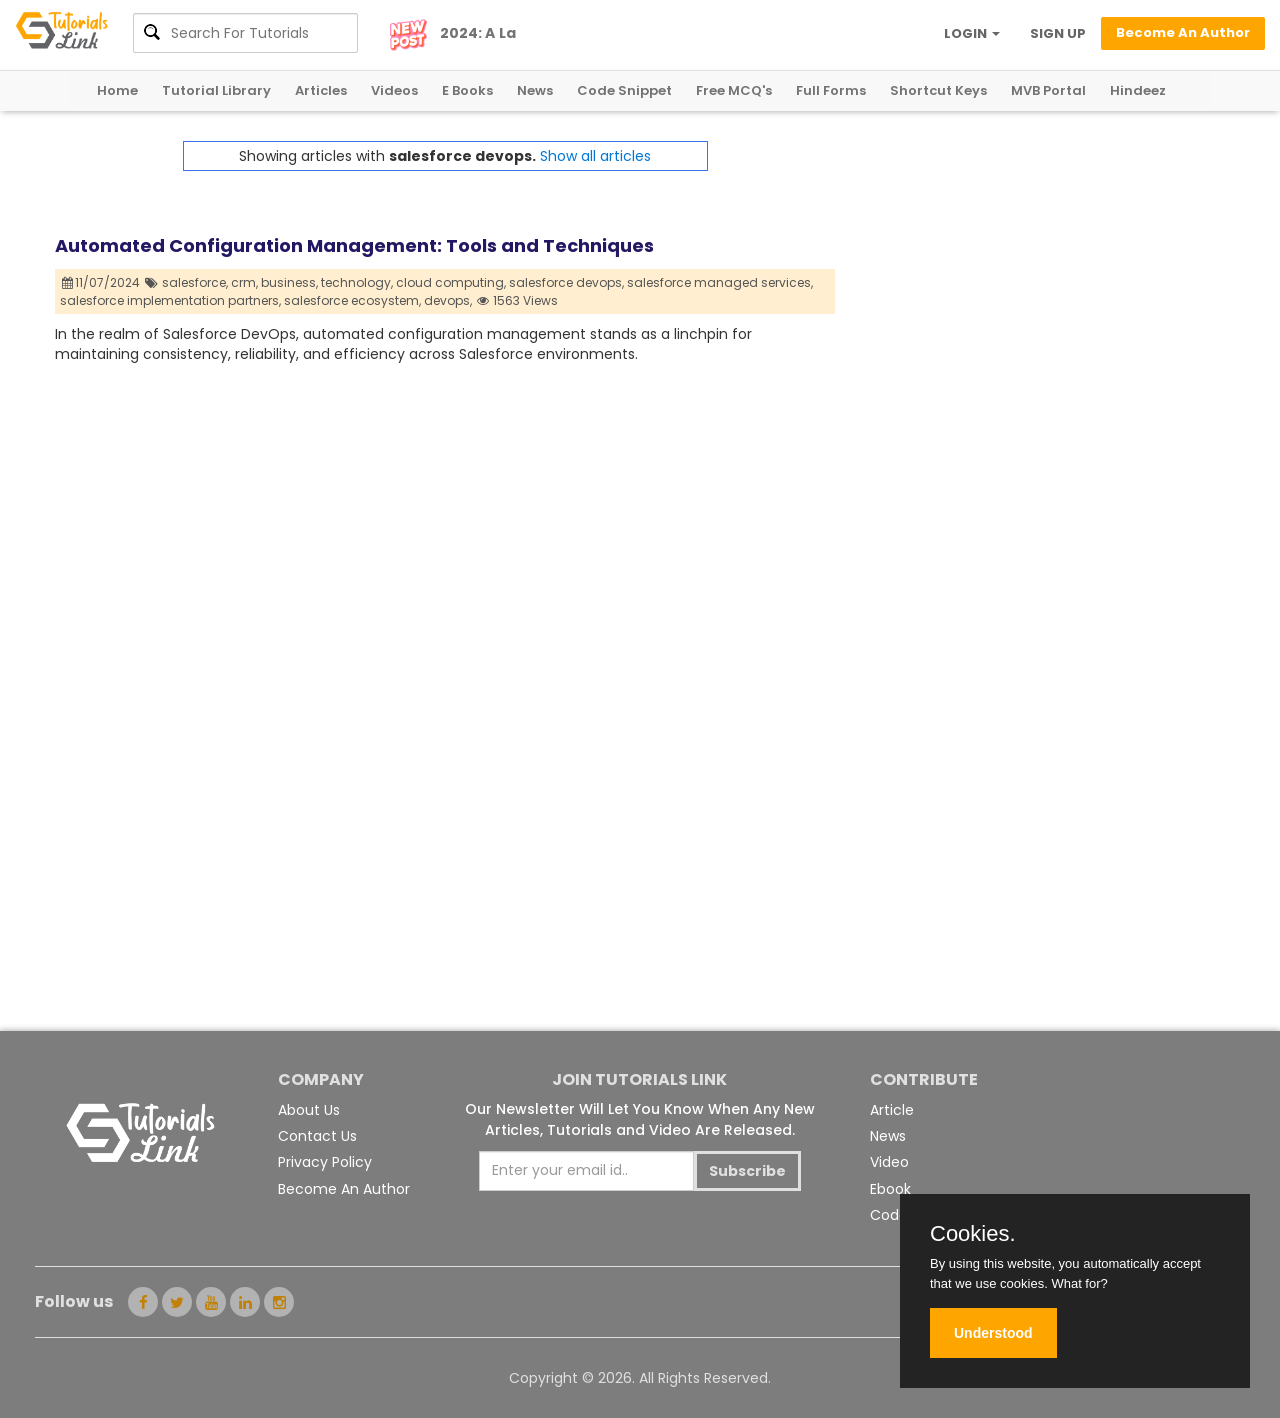 The height and width of the screenshot is (1418, 1280). What do you see at coordinates (566, 282) in the screenshot?
I see `salesforce devops,` at bounding box center [566, 282].